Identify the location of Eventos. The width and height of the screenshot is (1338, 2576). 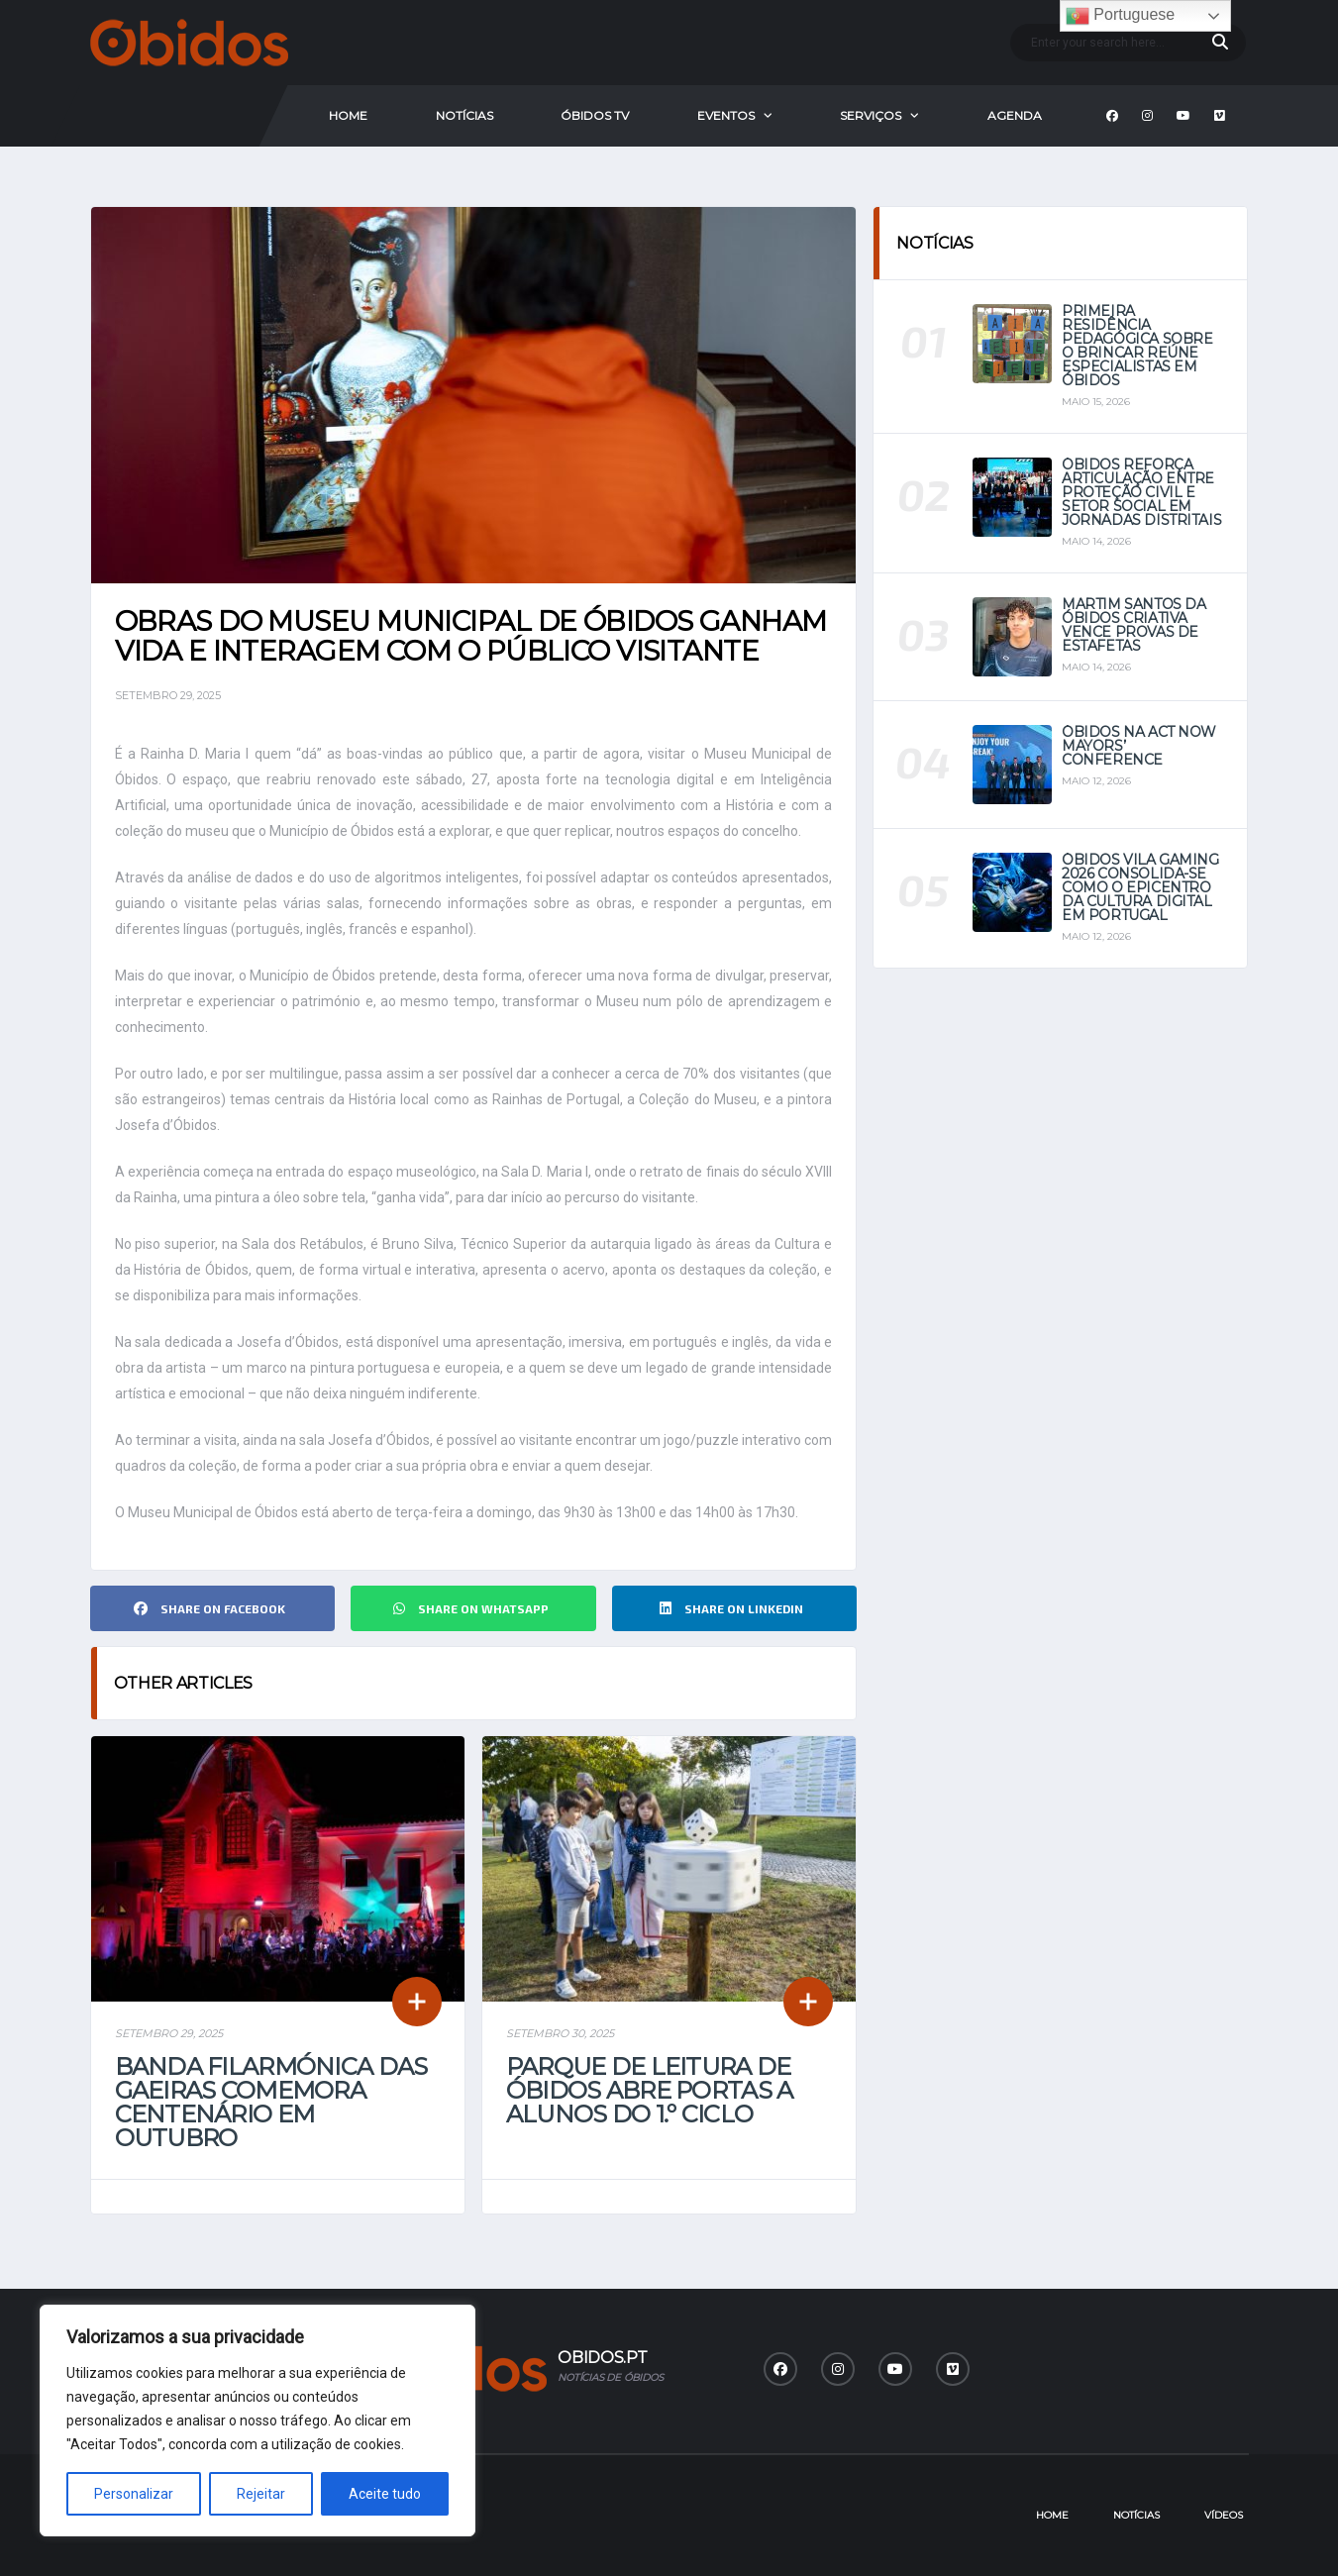
(726, 115).